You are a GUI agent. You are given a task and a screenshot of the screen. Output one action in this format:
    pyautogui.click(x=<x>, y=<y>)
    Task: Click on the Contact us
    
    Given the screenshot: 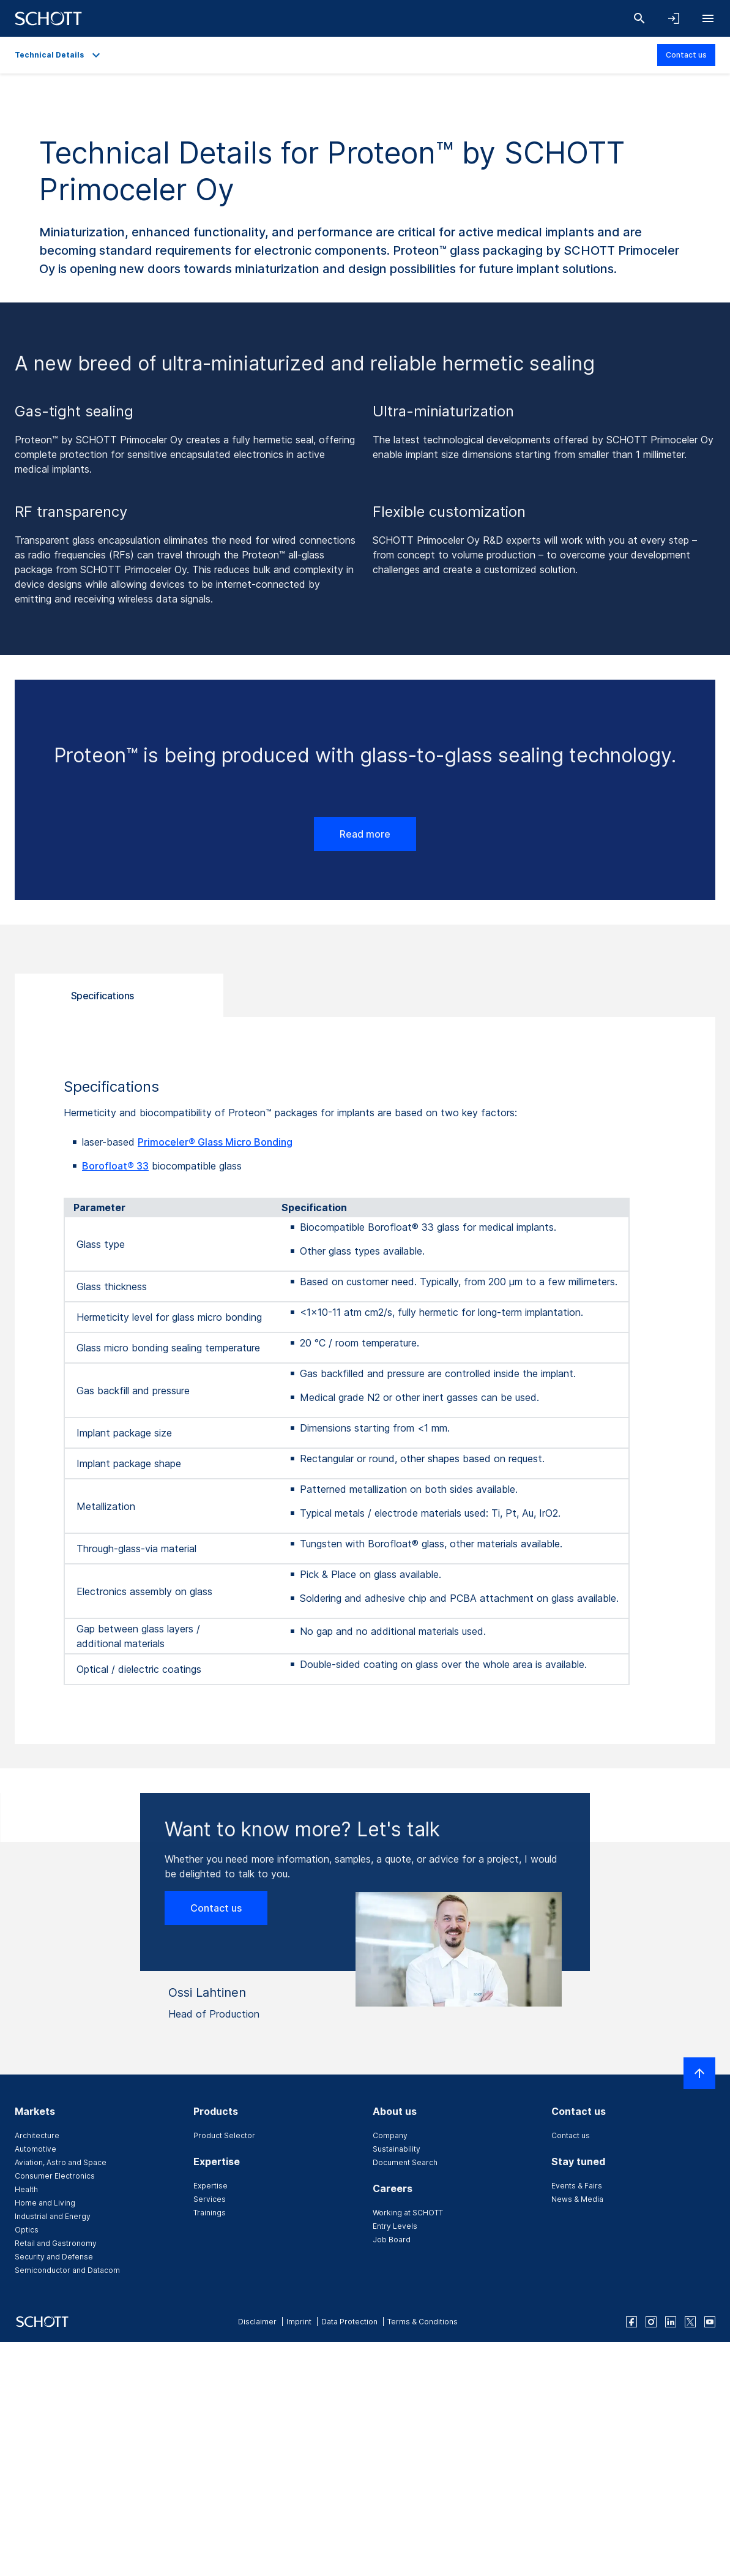 What is the action you would take?
    pyautogui.click(x=686, y=54)
    